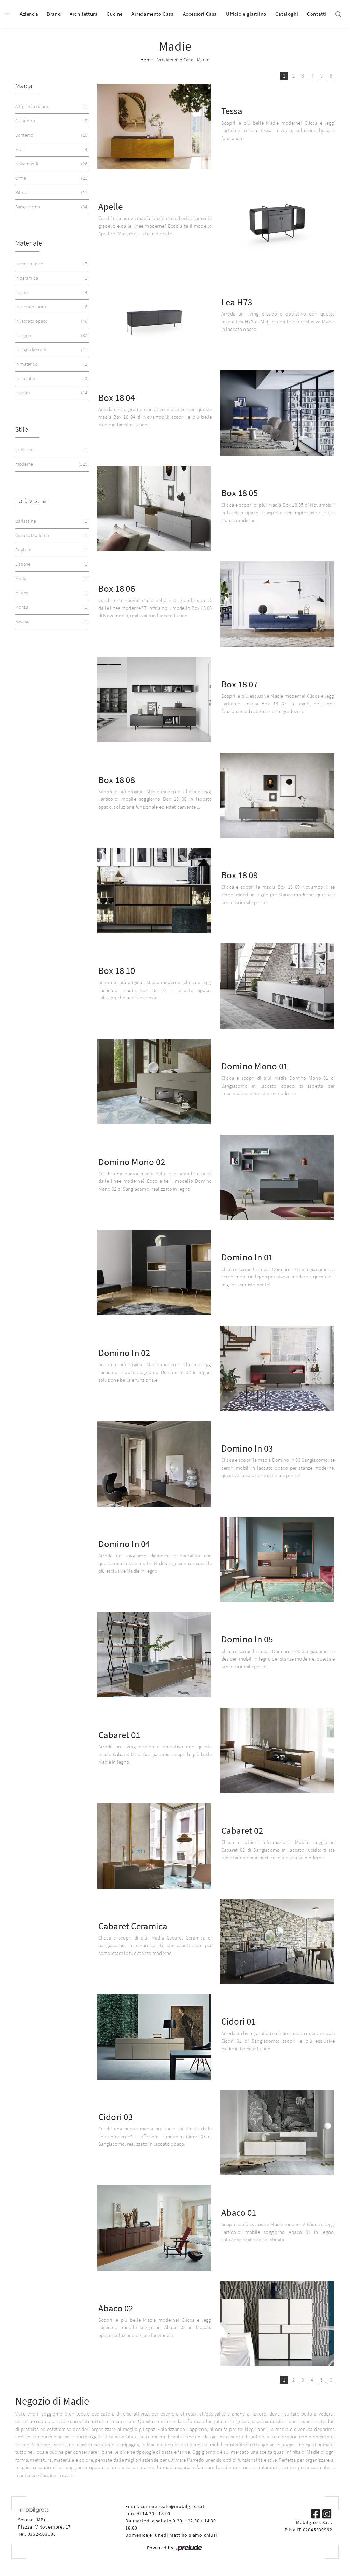  What do you see at coordinates (51, 378) in the screenshot?
I see `in metallo` at bounding box center [51, 378].